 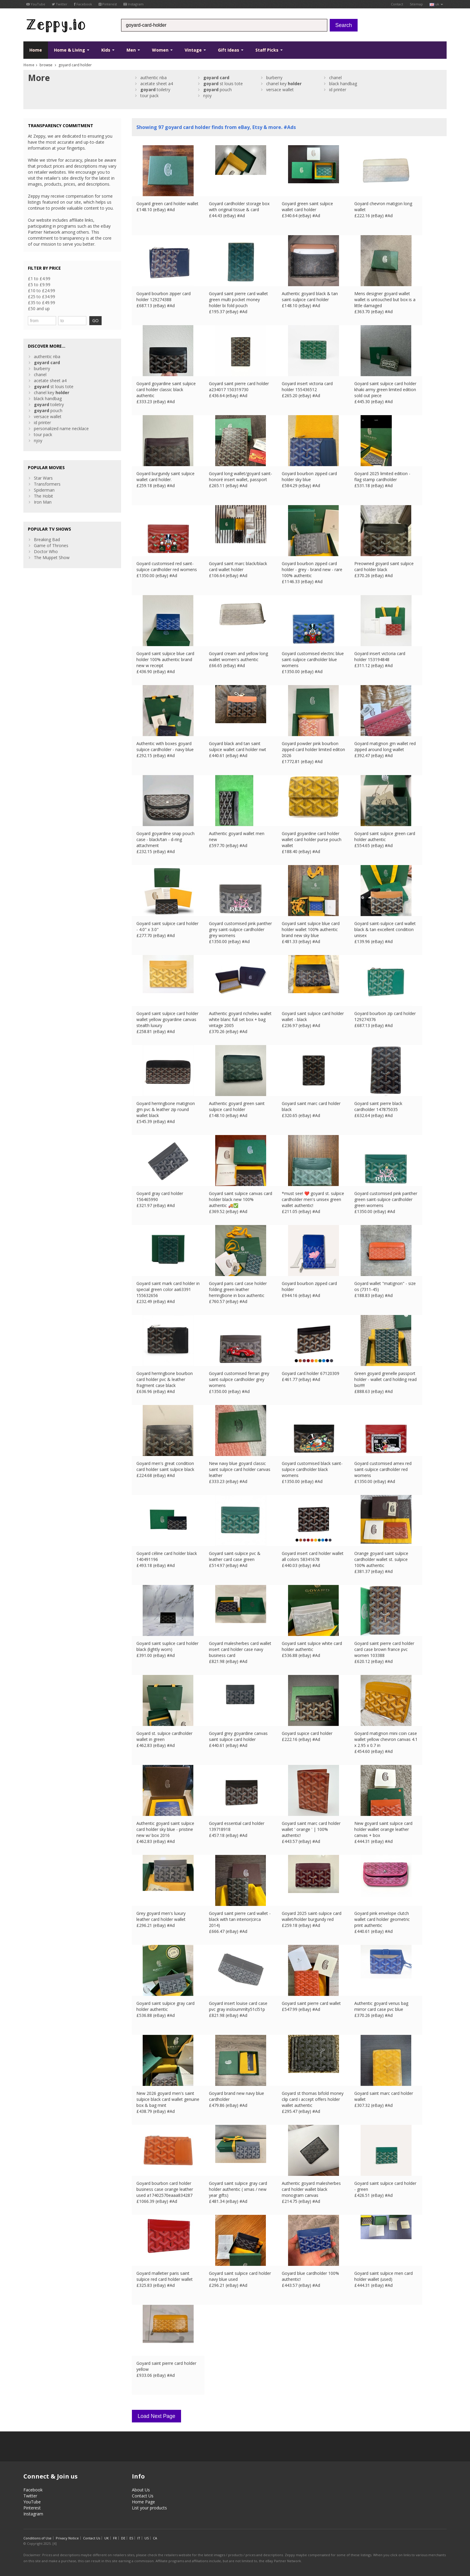 I want to click on £5 to £9.99, so click(x=39, y=284).